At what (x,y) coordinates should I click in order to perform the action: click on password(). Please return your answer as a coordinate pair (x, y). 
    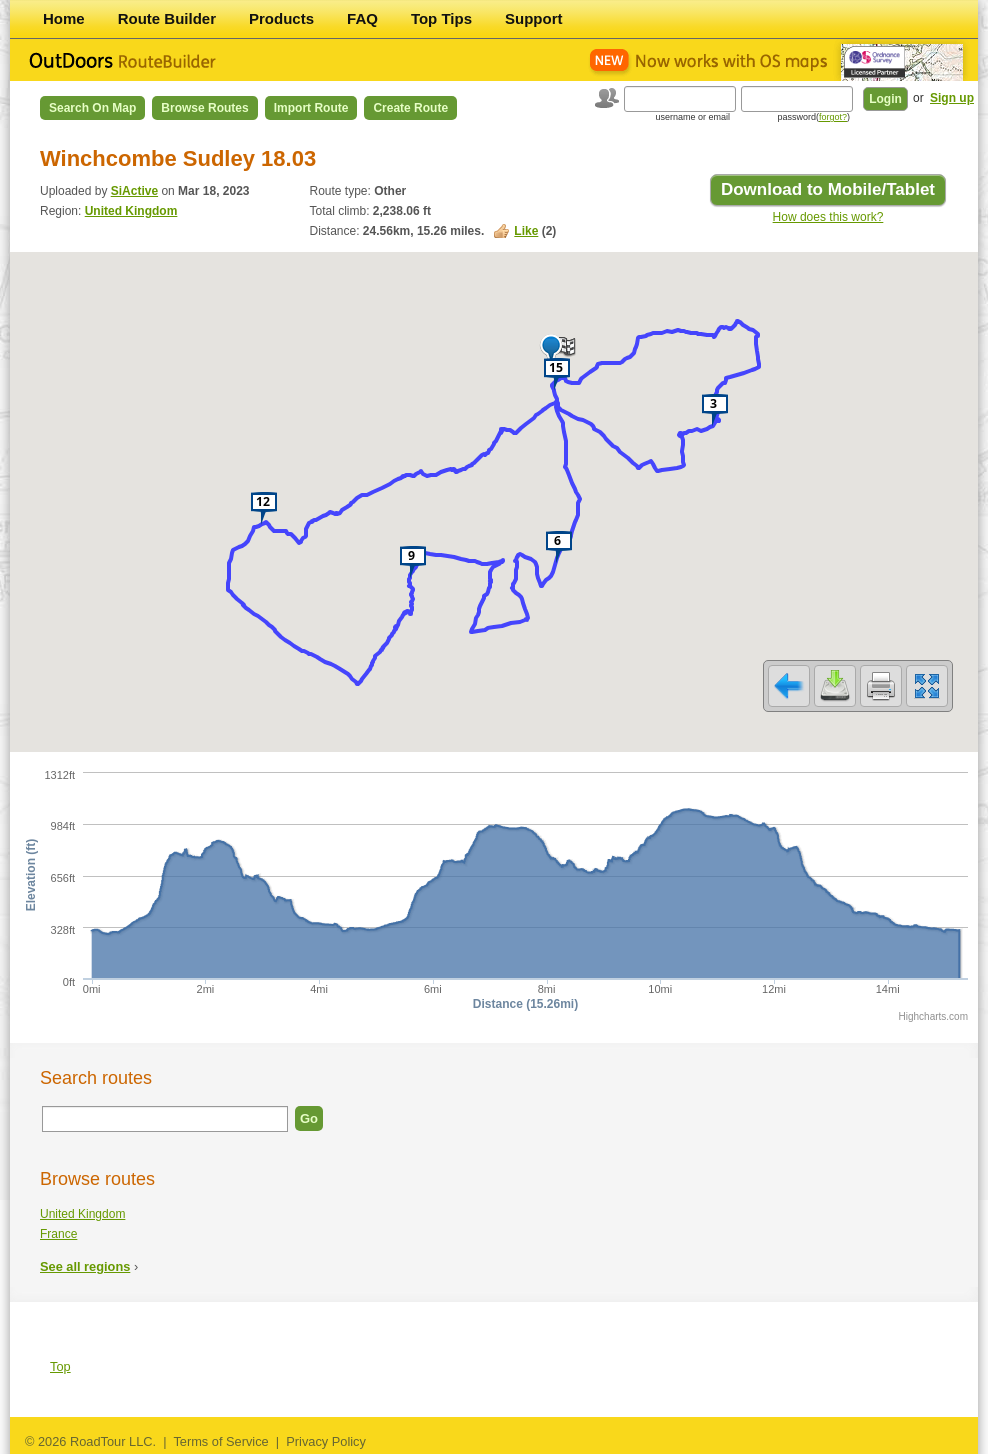
    Looking at the image, I should click on (813, 117).